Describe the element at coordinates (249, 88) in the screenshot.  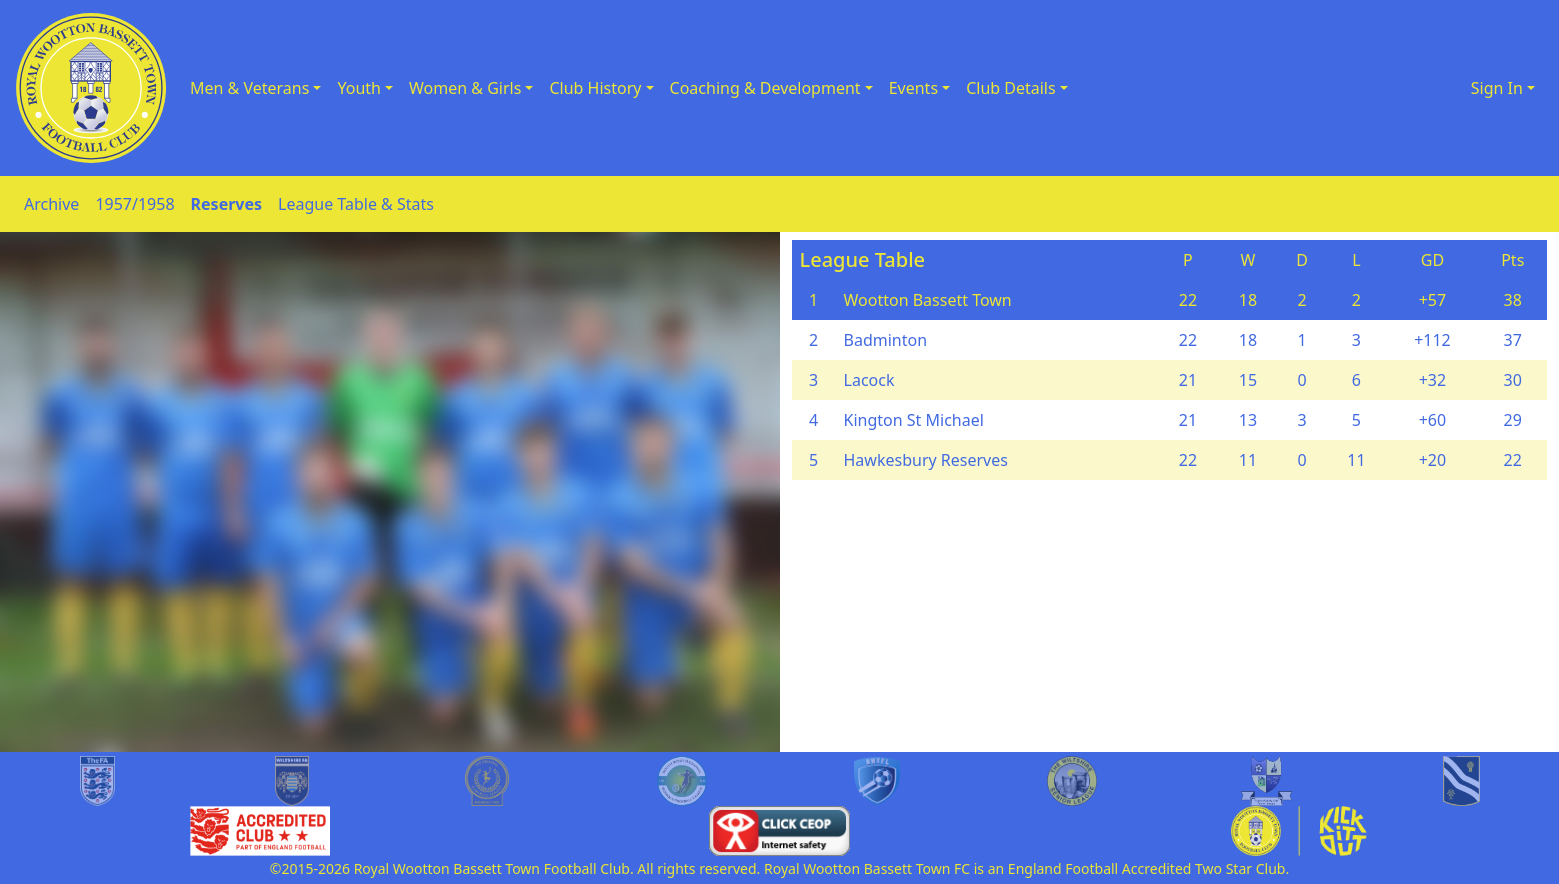
I see `Men & Veterans` at that location.